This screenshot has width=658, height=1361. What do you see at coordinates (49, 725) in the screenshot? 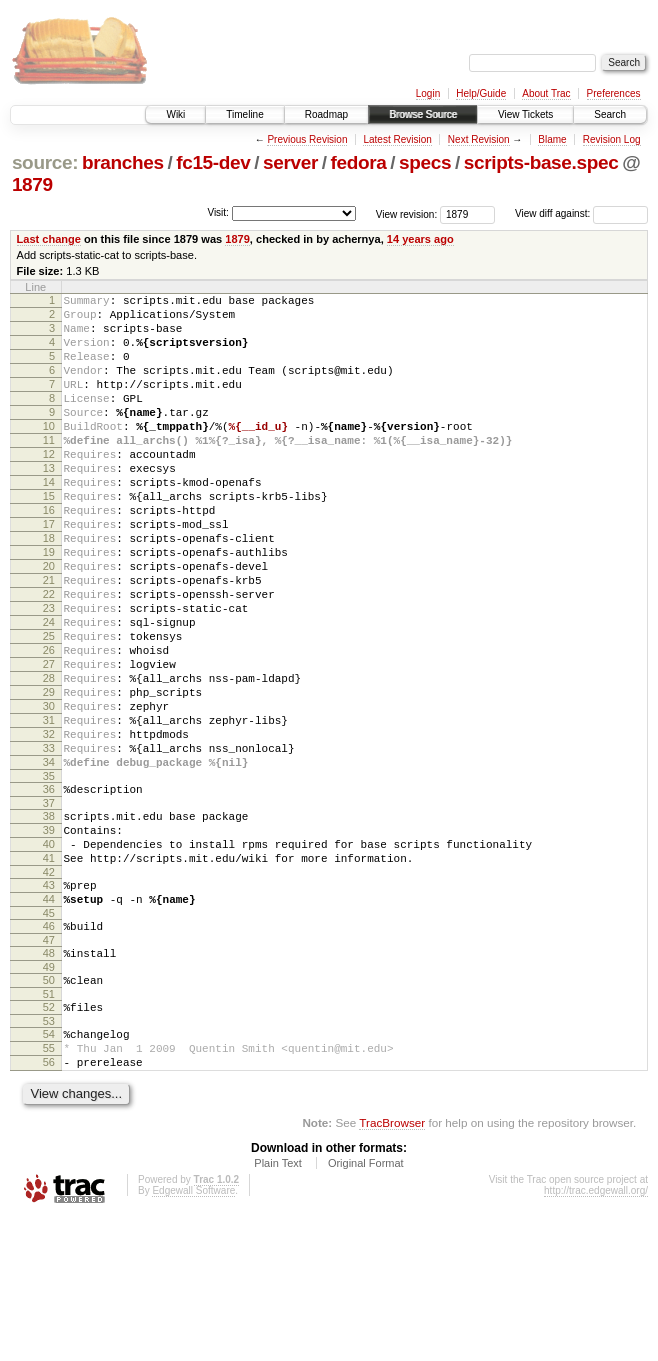
I see `26` at bounding box center [49, 725].